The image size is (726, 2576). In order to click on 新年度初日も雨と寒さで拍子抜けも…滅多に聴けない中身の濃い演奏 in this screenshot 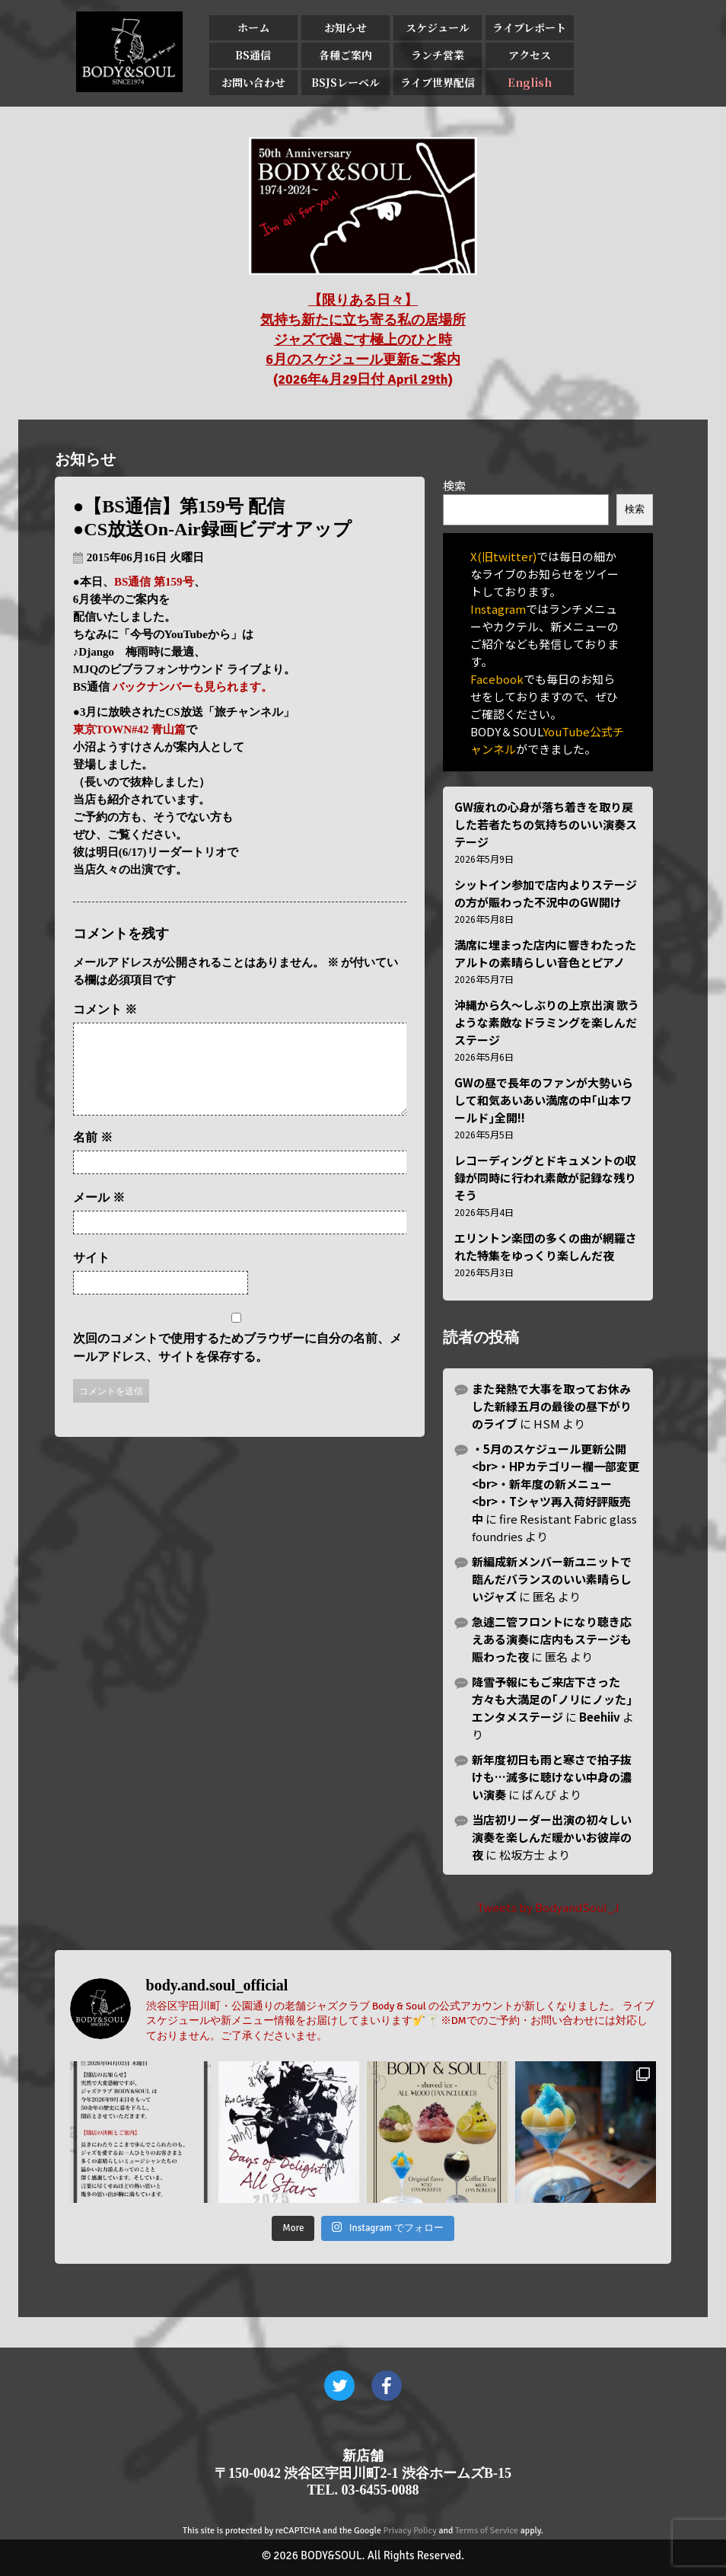, I will do `click(552, 1776)`.